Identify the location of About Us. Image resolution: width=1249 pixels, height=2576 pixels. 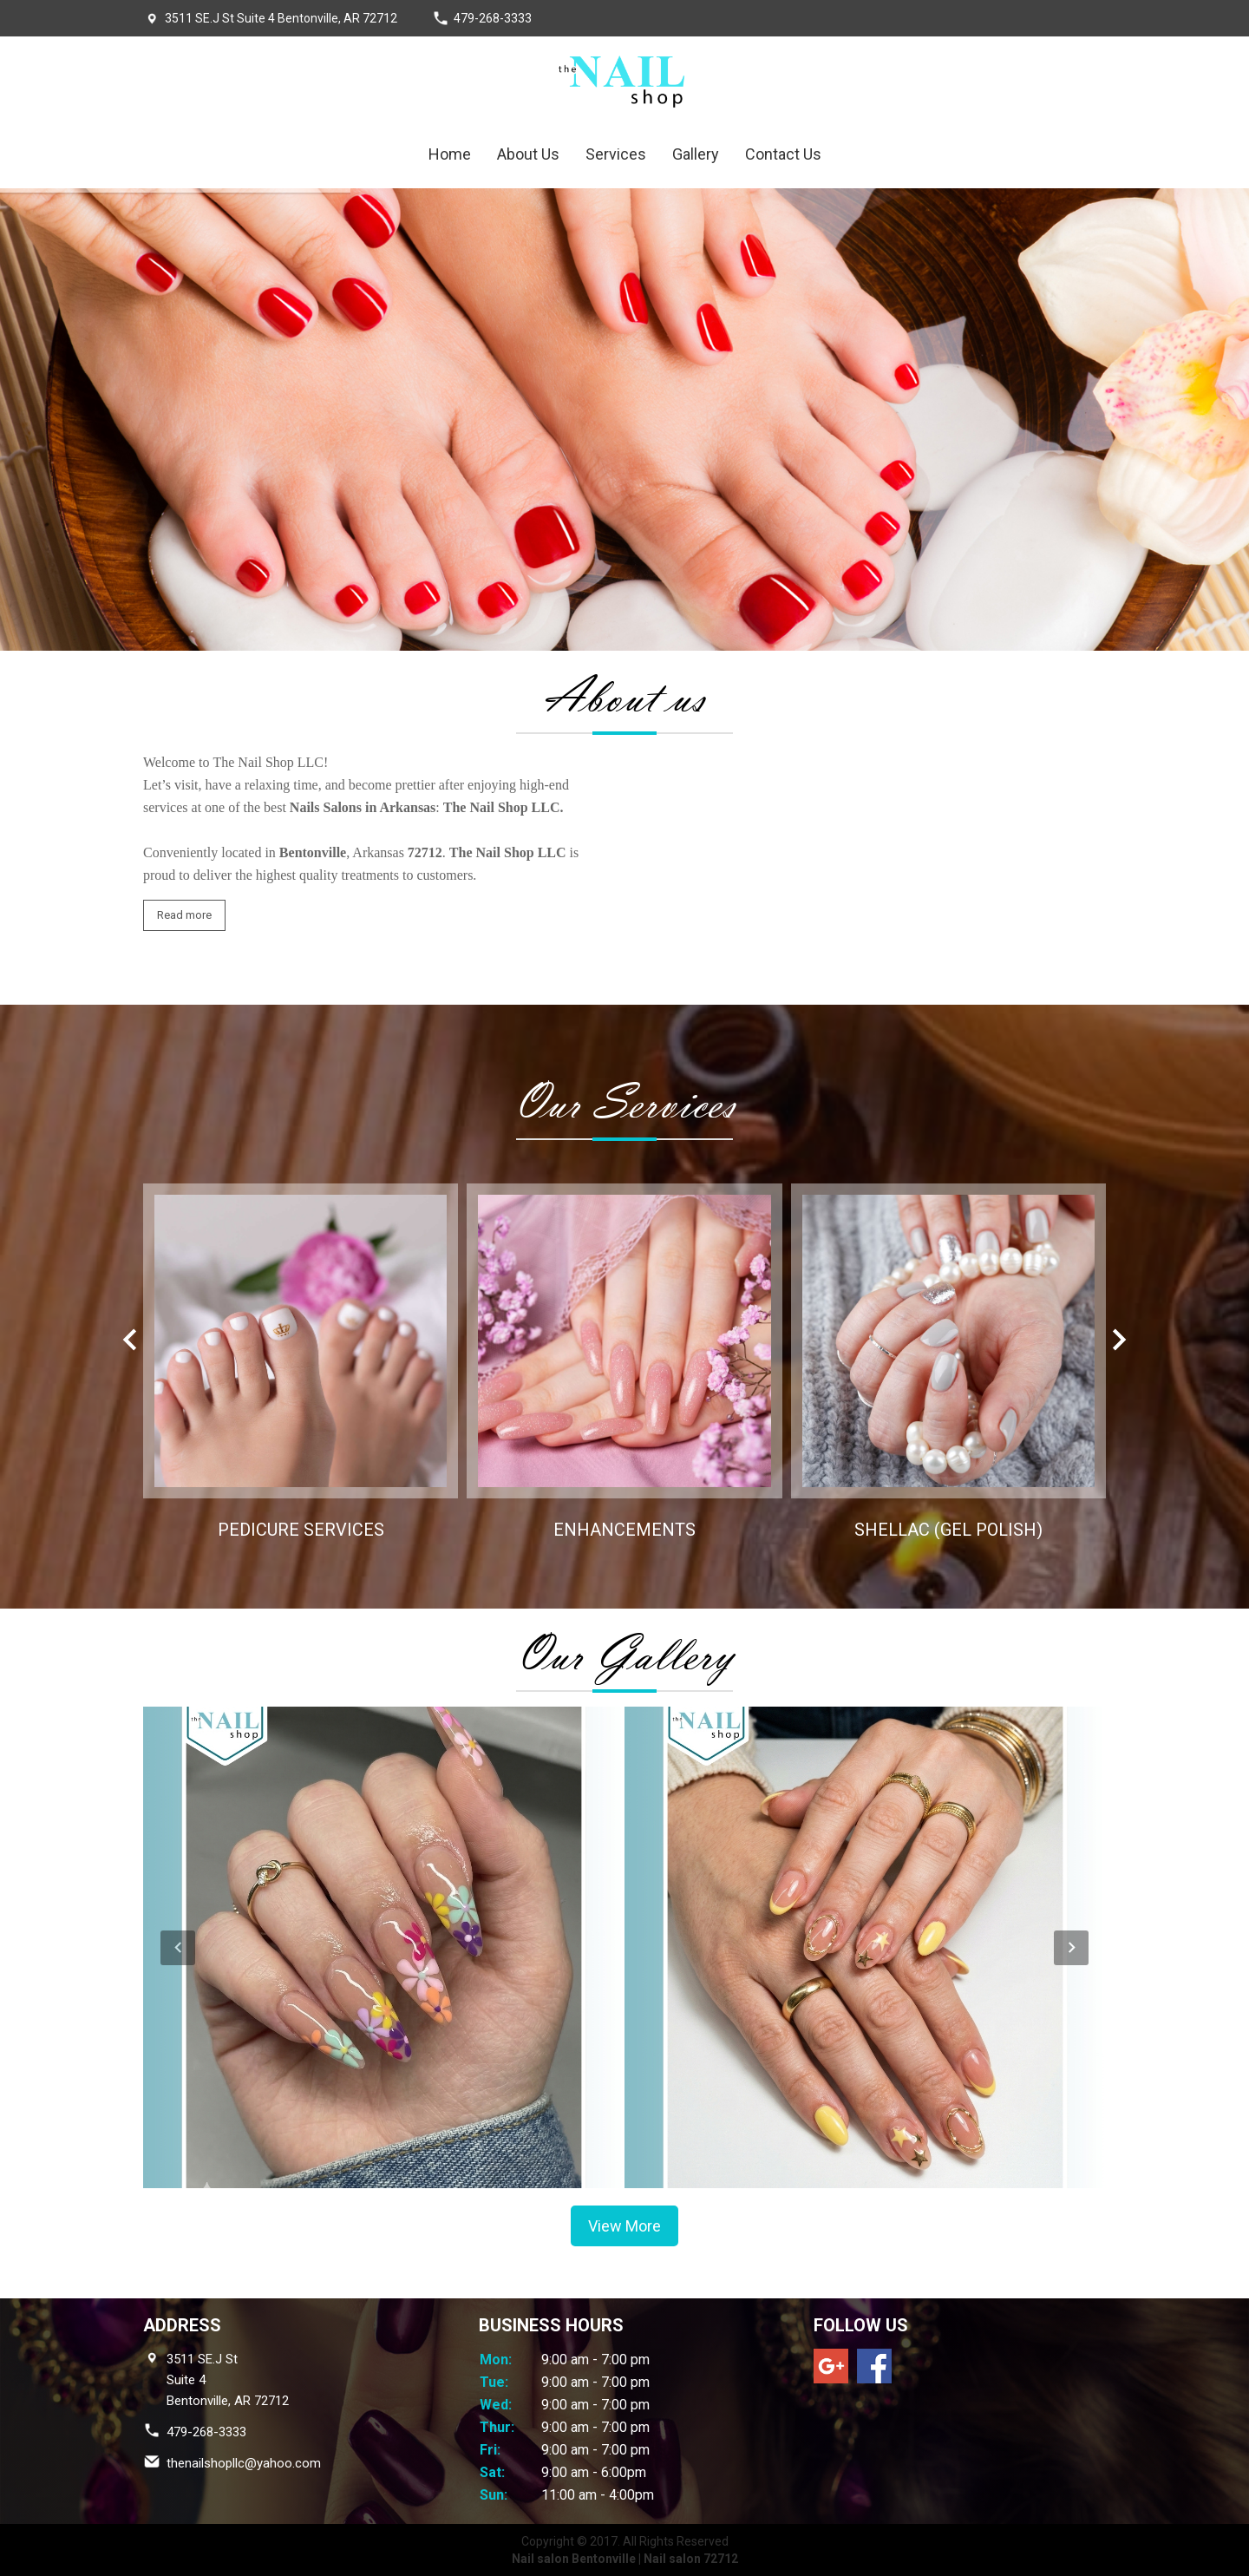
(528, 154).